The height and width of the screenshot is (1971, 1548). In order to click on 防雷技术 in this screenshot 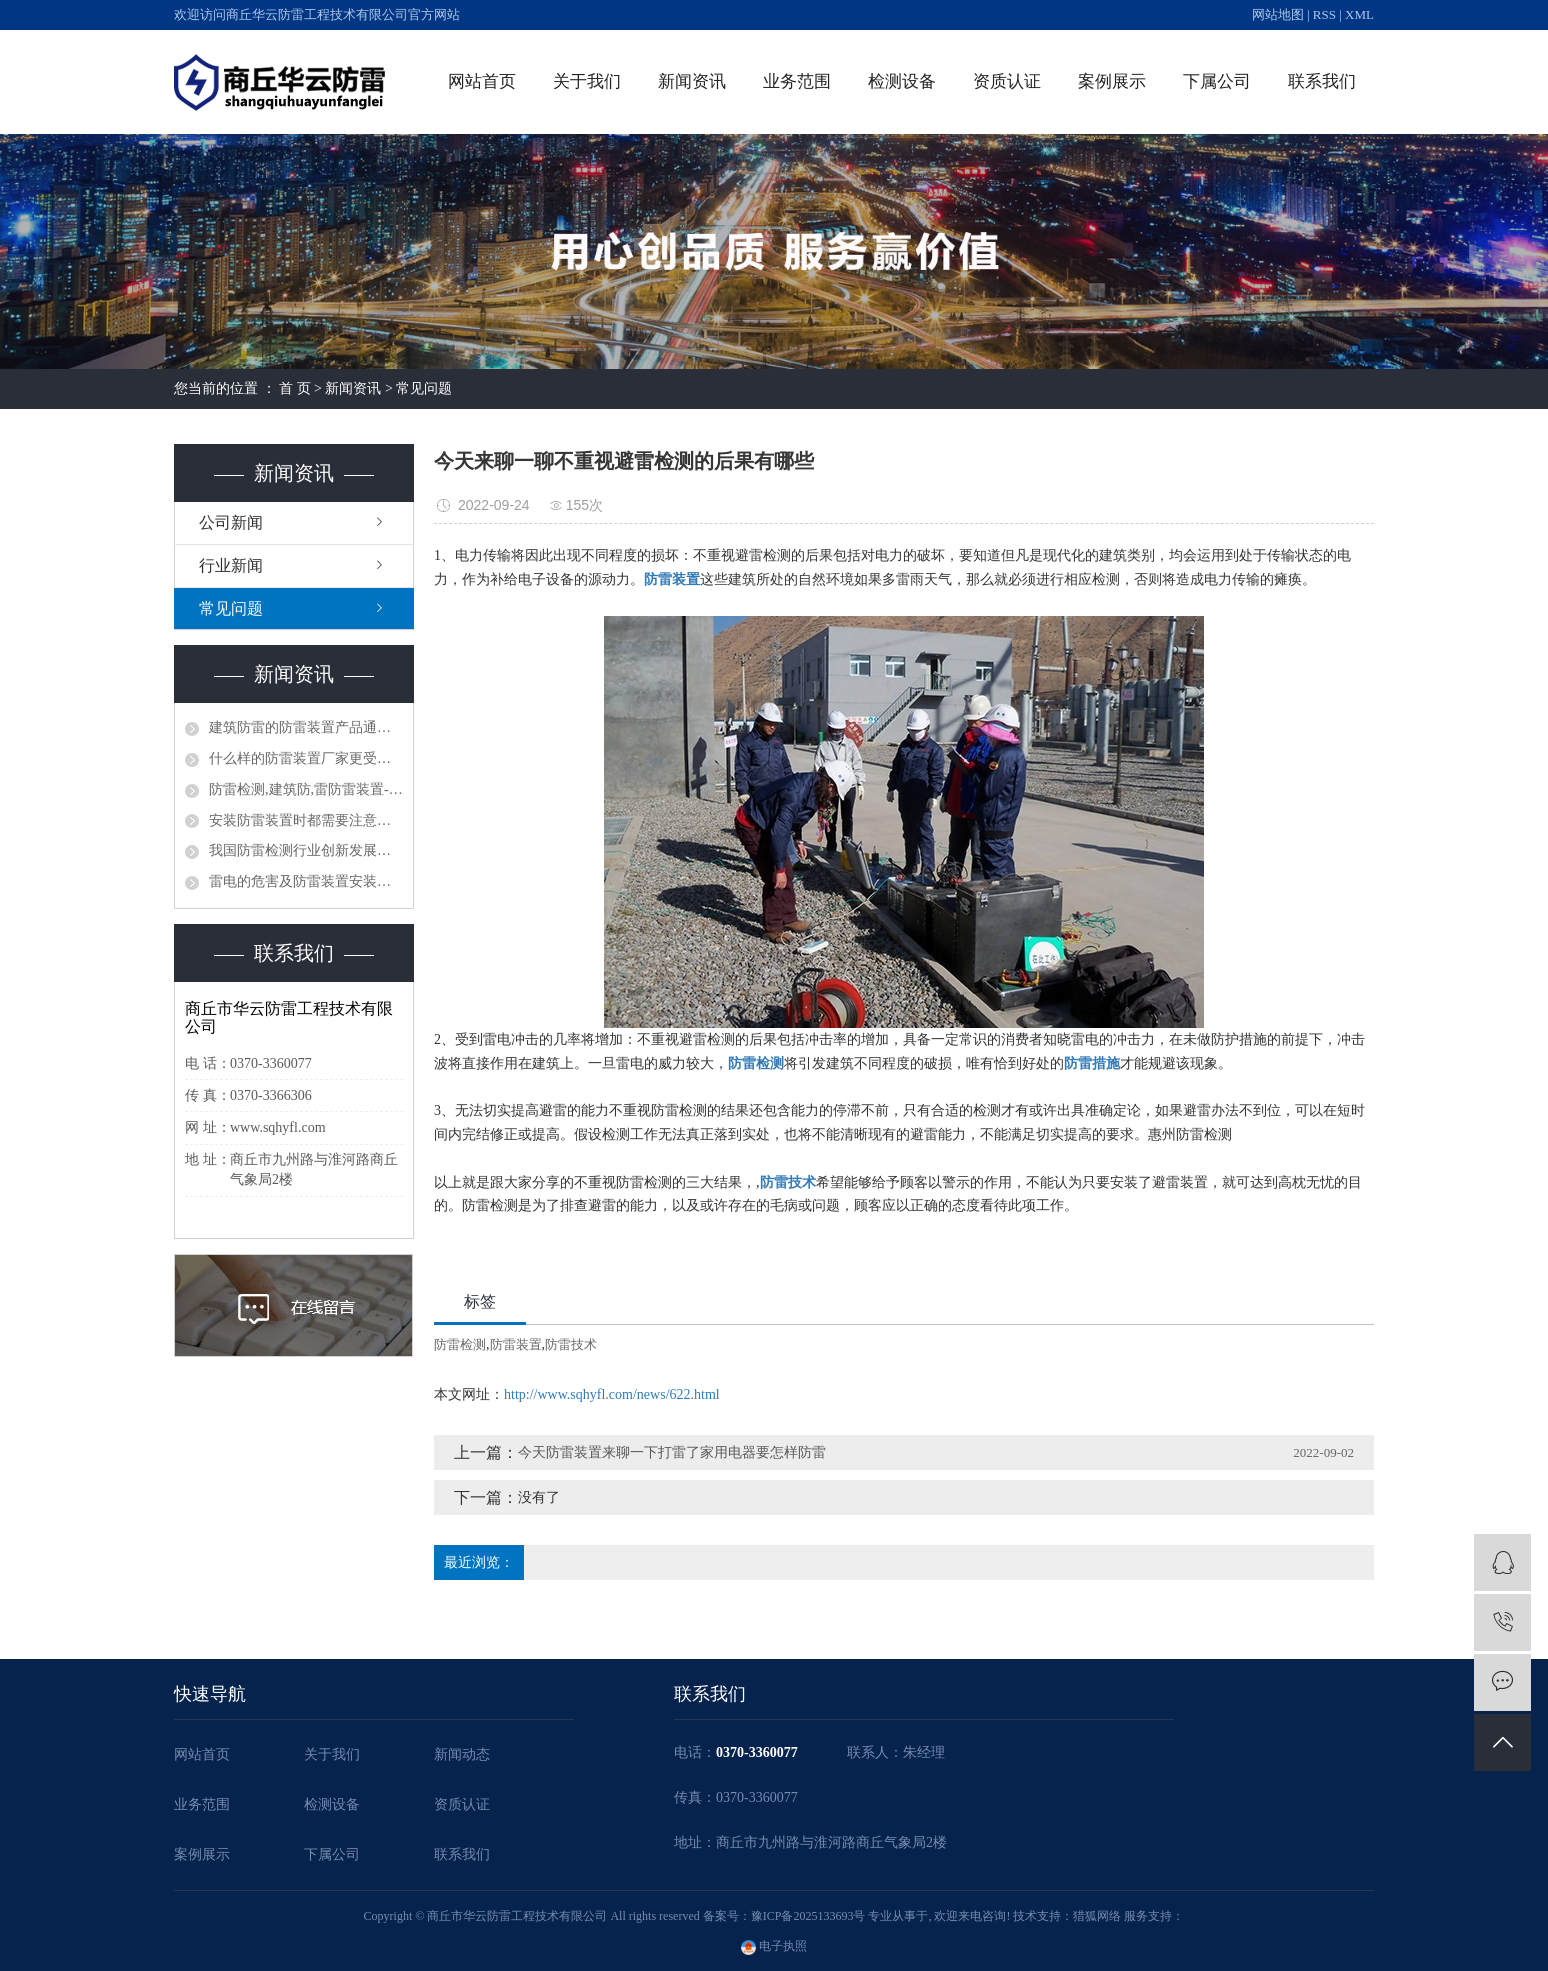, I will do `click(571, 1344)`.